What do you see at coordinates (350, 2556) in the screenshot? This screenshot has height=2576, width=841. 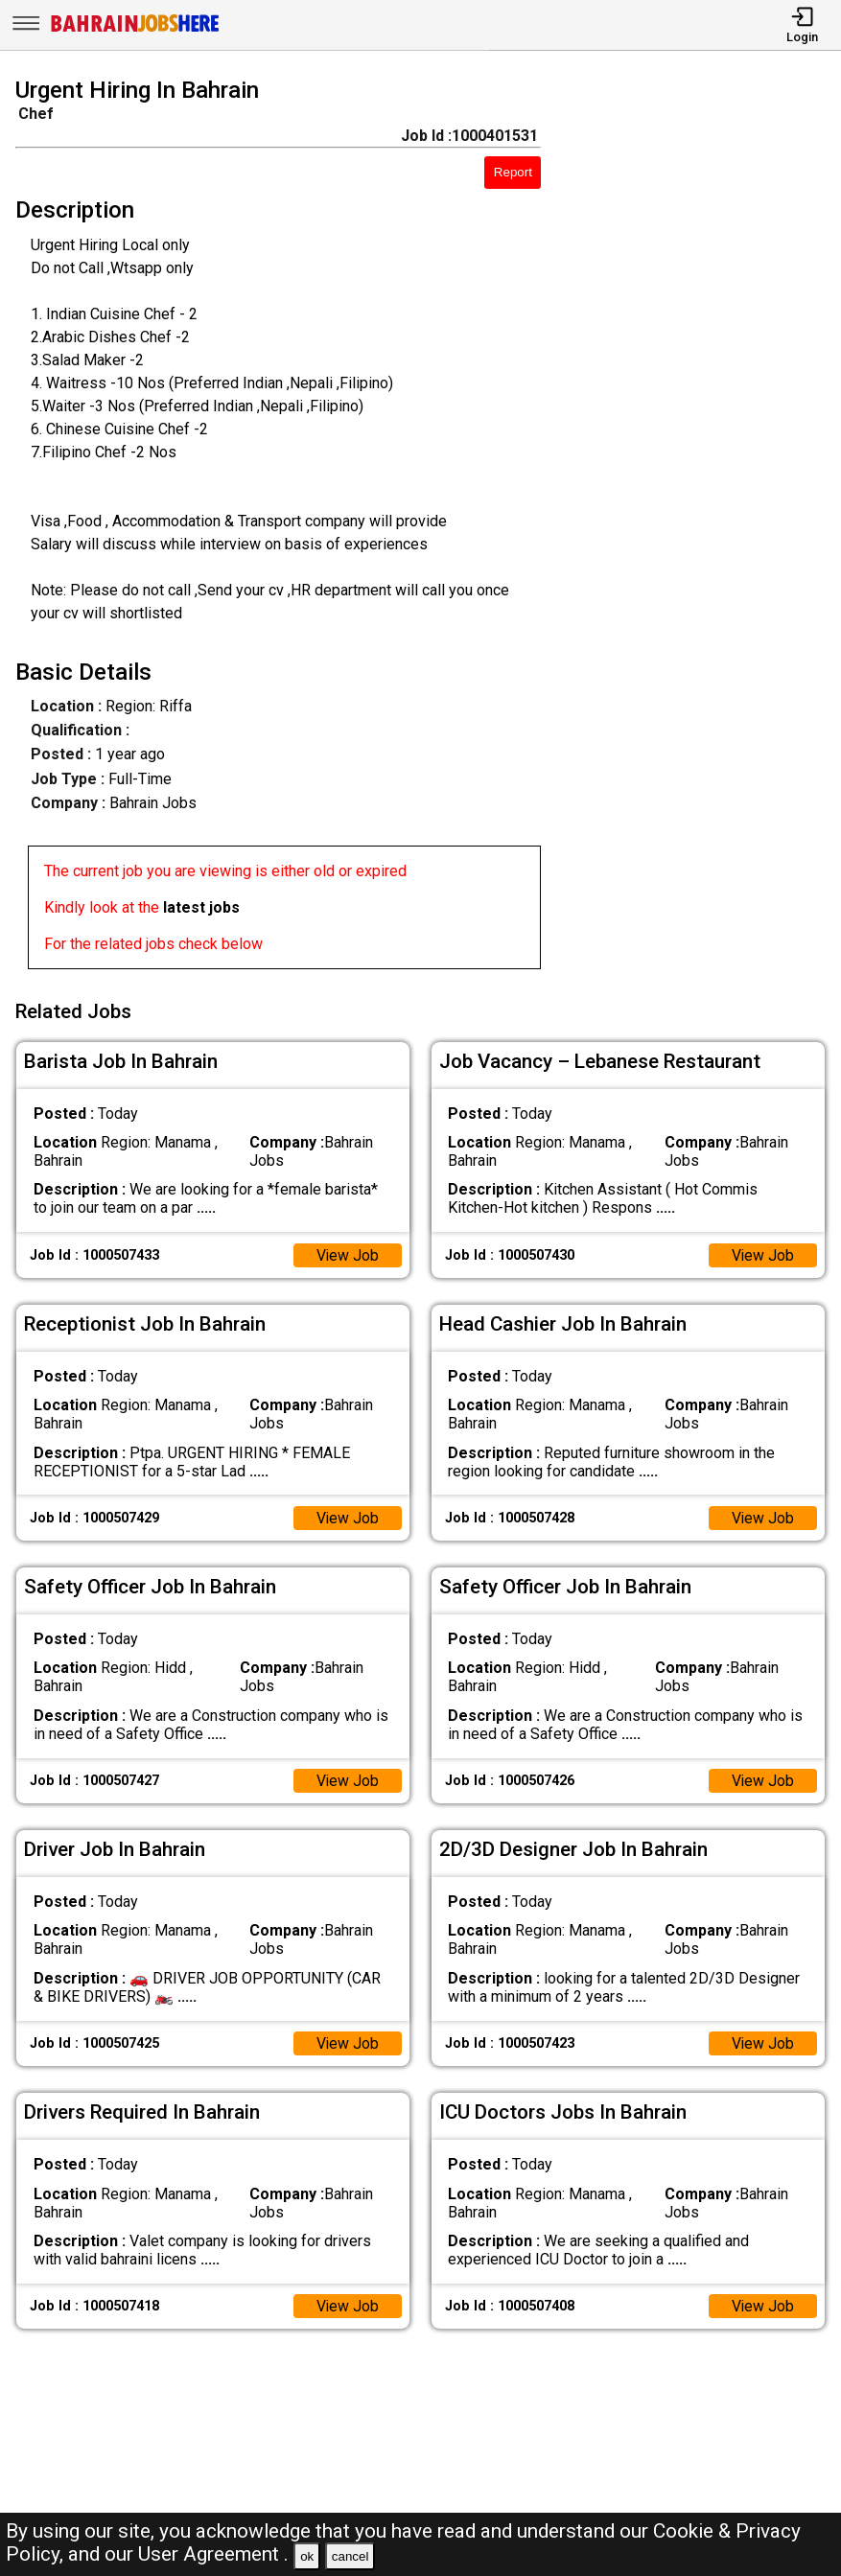 I see `cancel` at bounding box center [350, 2556].